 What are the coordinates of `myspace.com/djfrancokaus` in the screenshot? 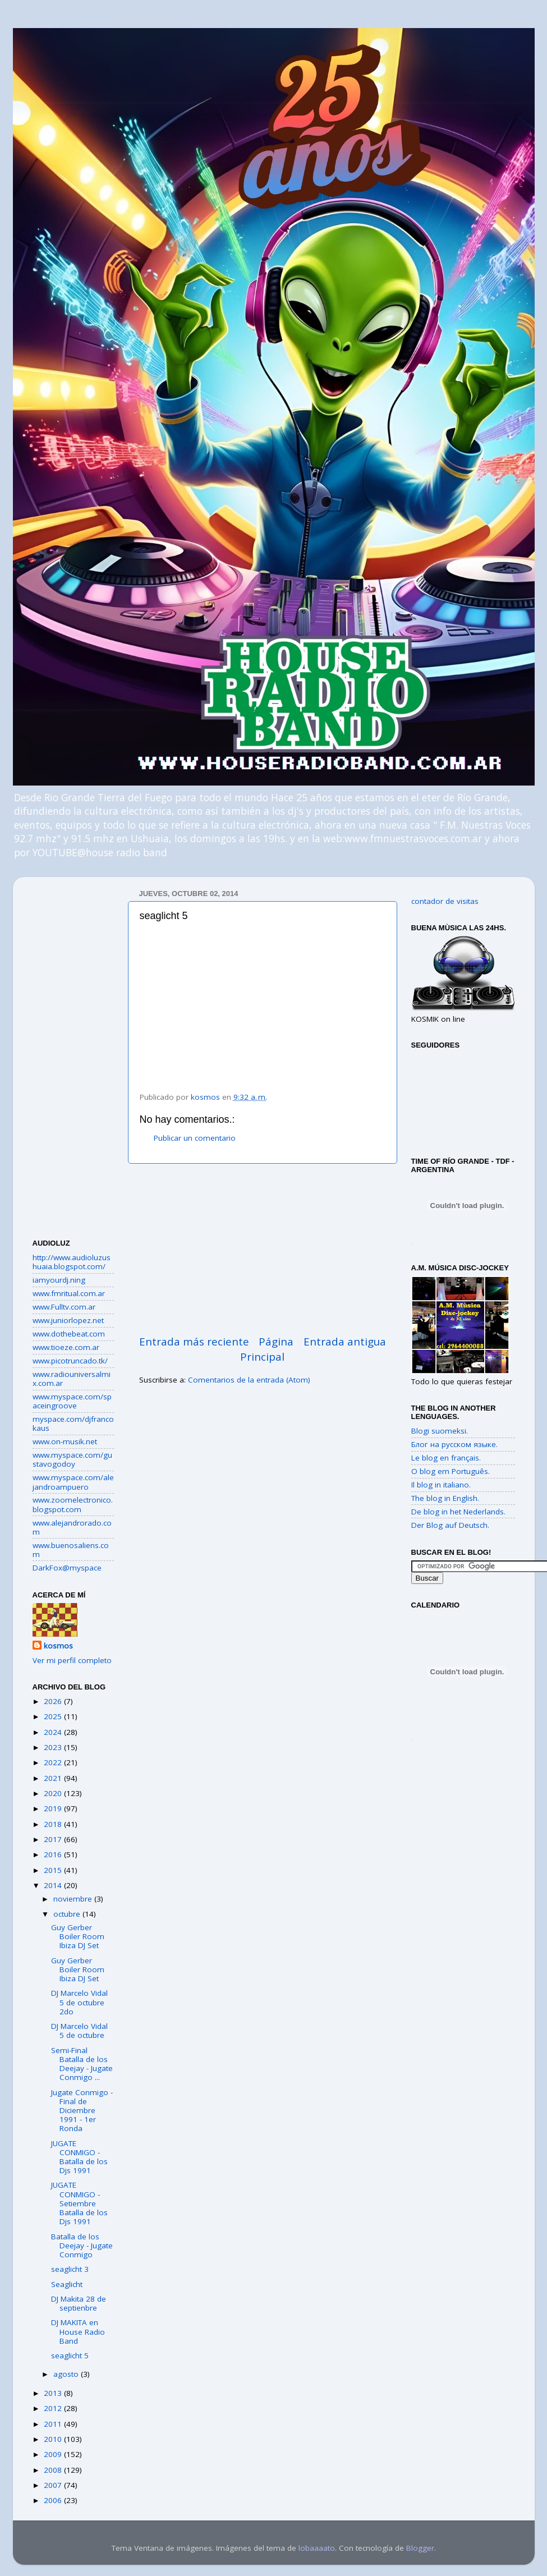 It's located at (73, 1423).